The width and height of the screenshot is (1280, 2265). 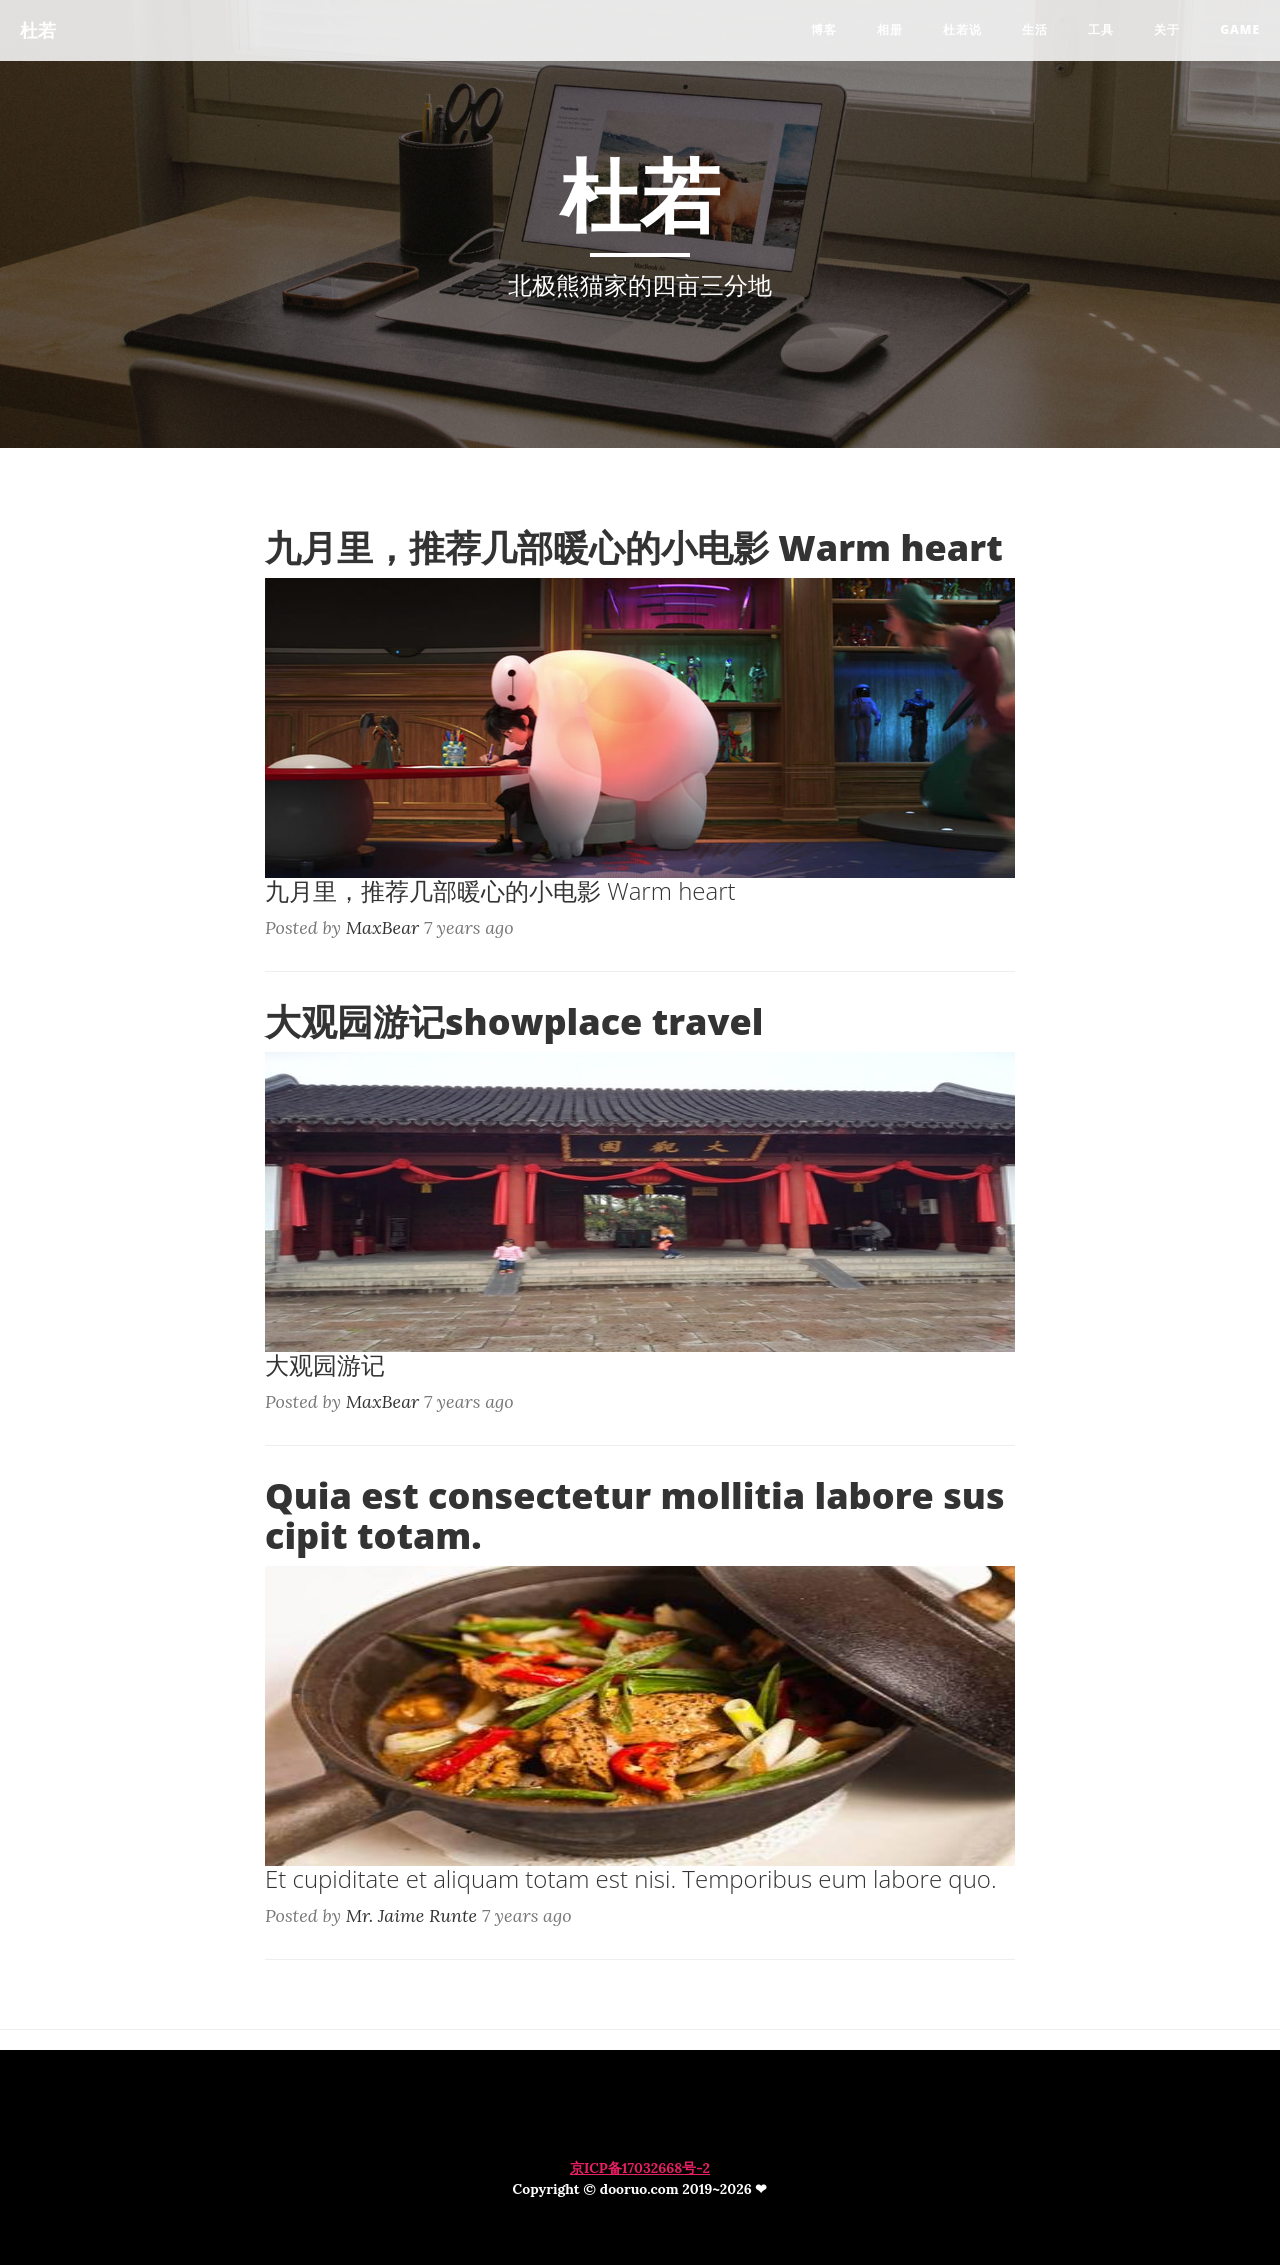 What do you see at coordinates (1167, 29) in the screenshot?
I see `关于` at bounding box center [1167, 29].